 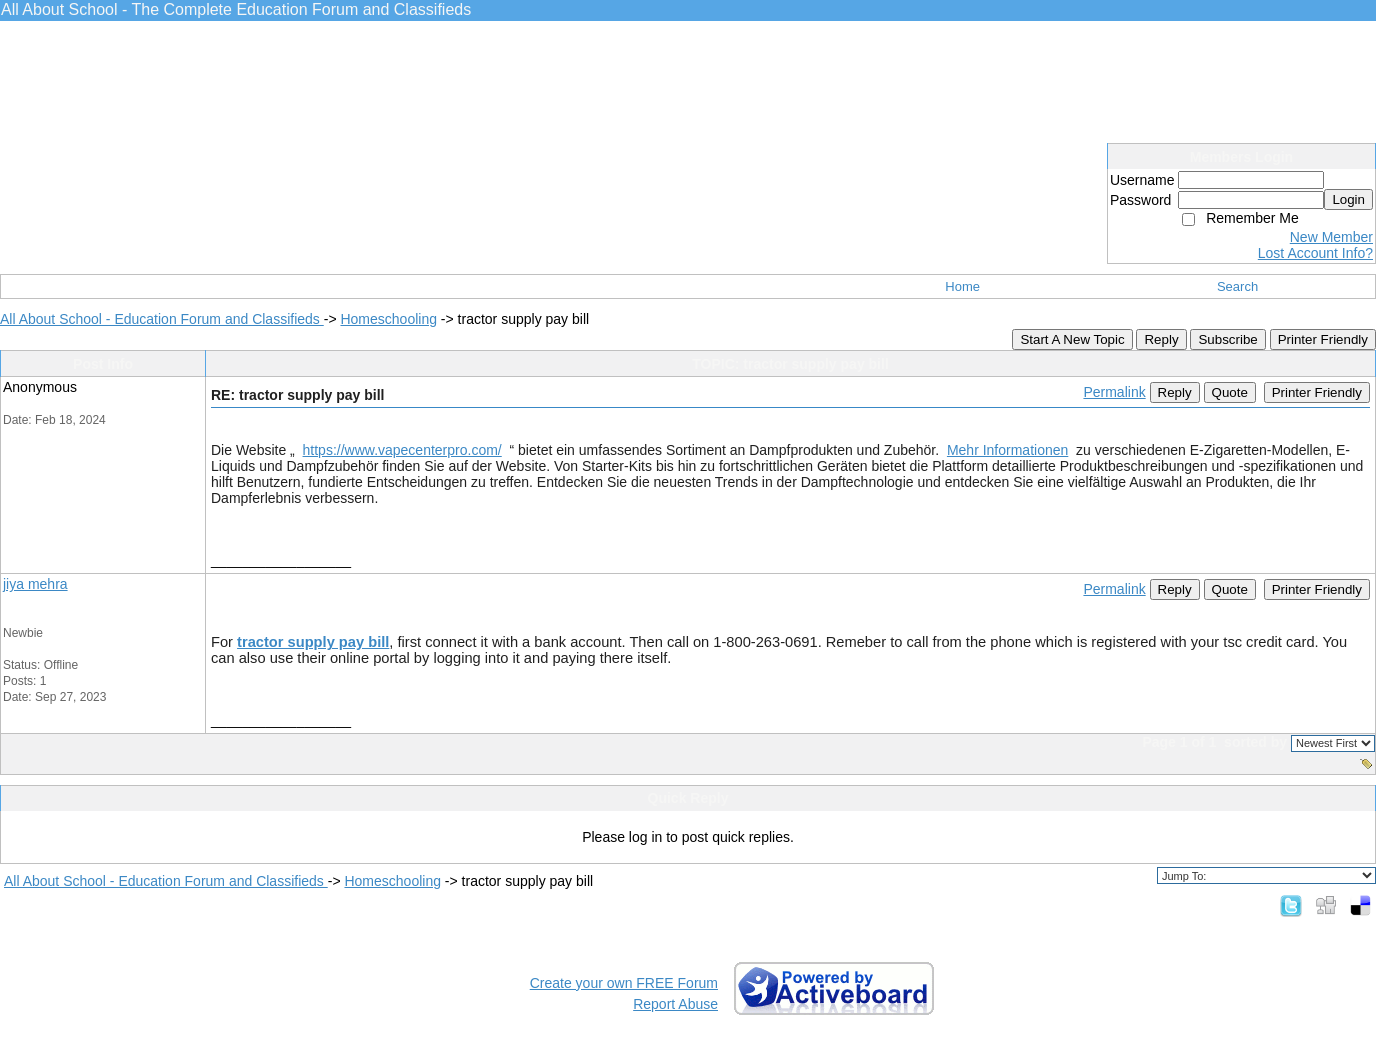 I want to click on Printer Friendly, so click(x=1323, y=339).